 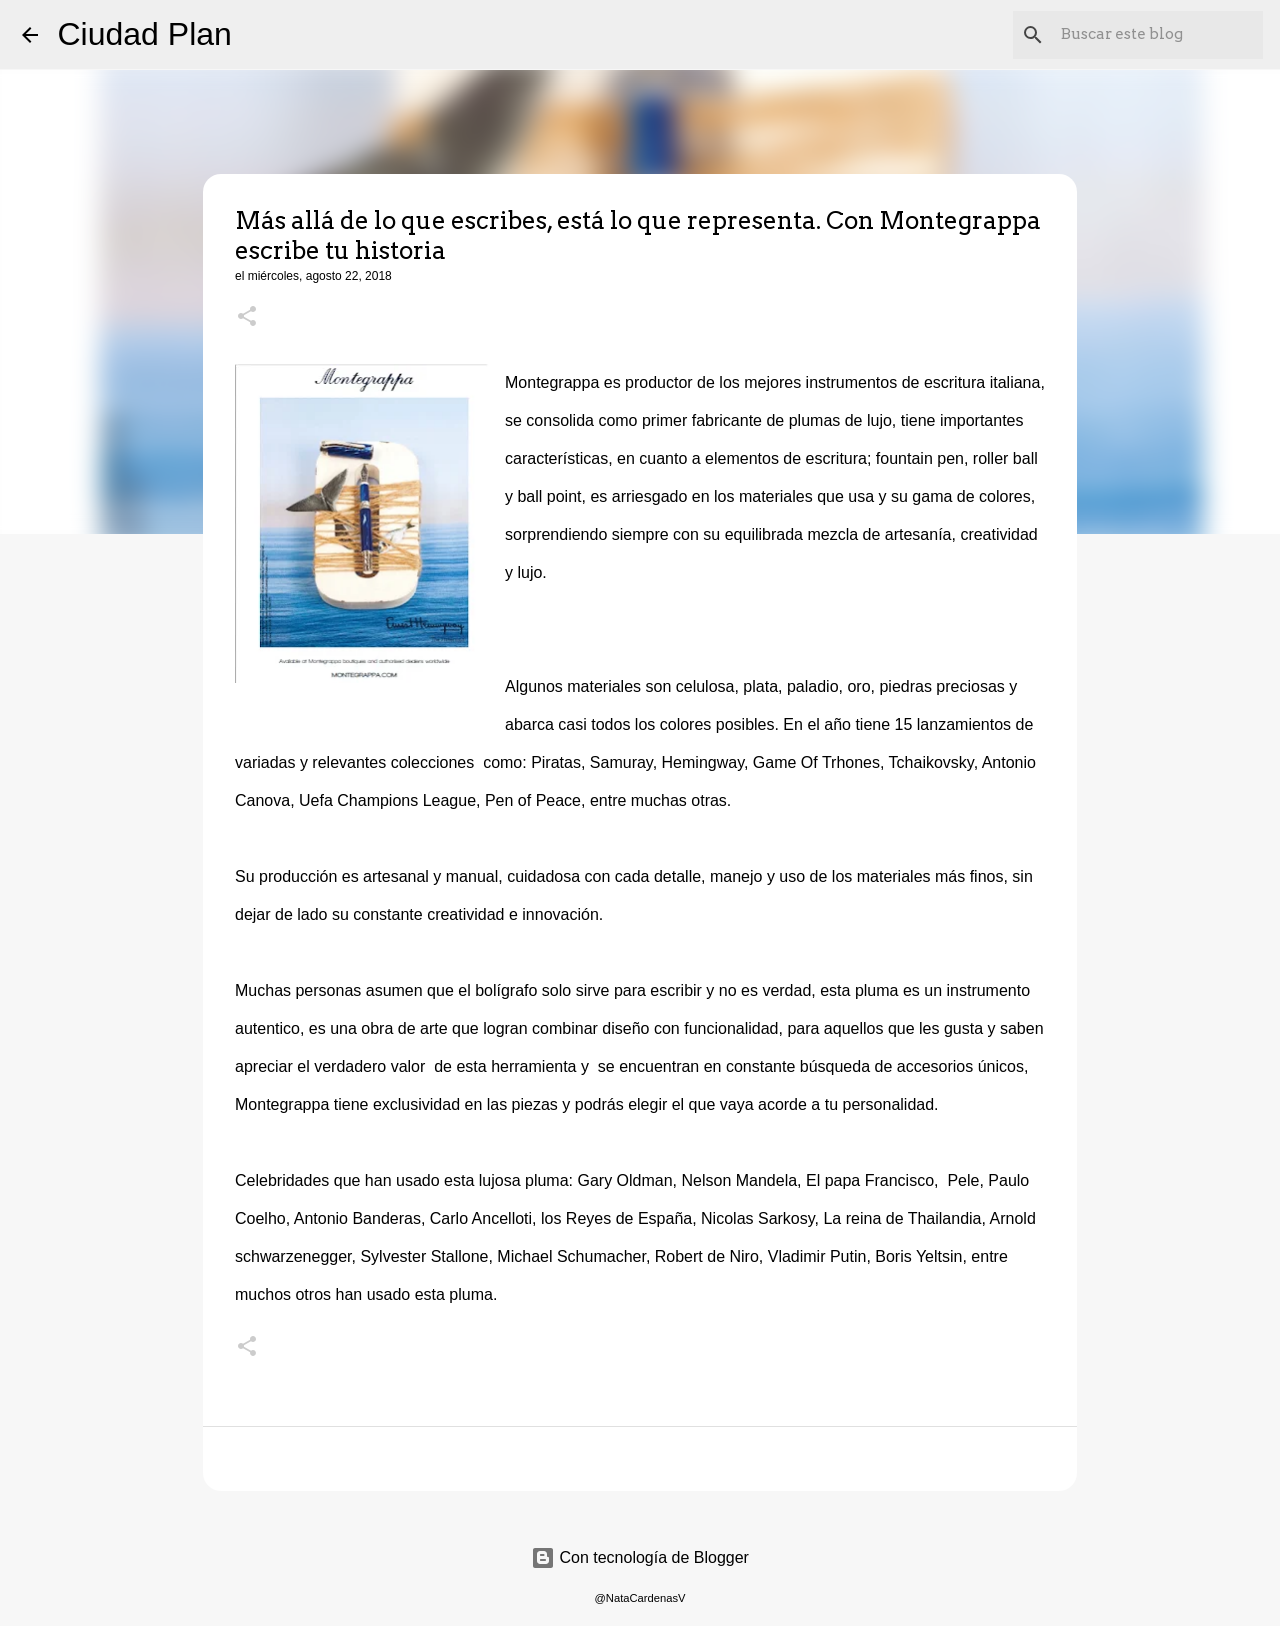 I want to click on [Buscar este blog], so click(x=1158, y=35).